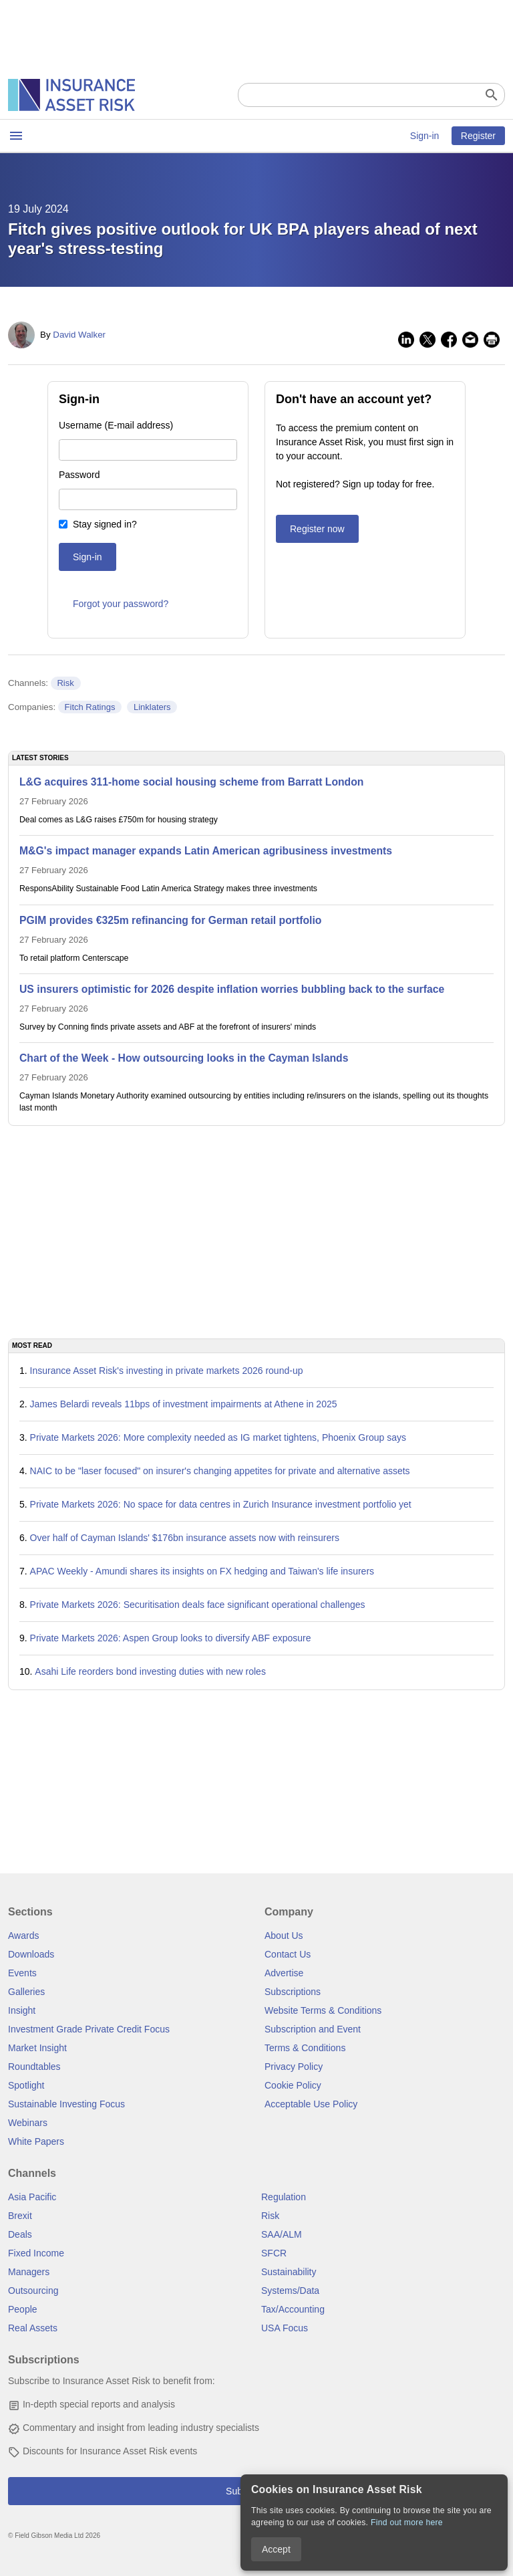 Image resolution: width=513 pixels, height=2576 pixels. I want to click on Asahi Life reorders bond investing duties with new roles, so click(150, 1671).